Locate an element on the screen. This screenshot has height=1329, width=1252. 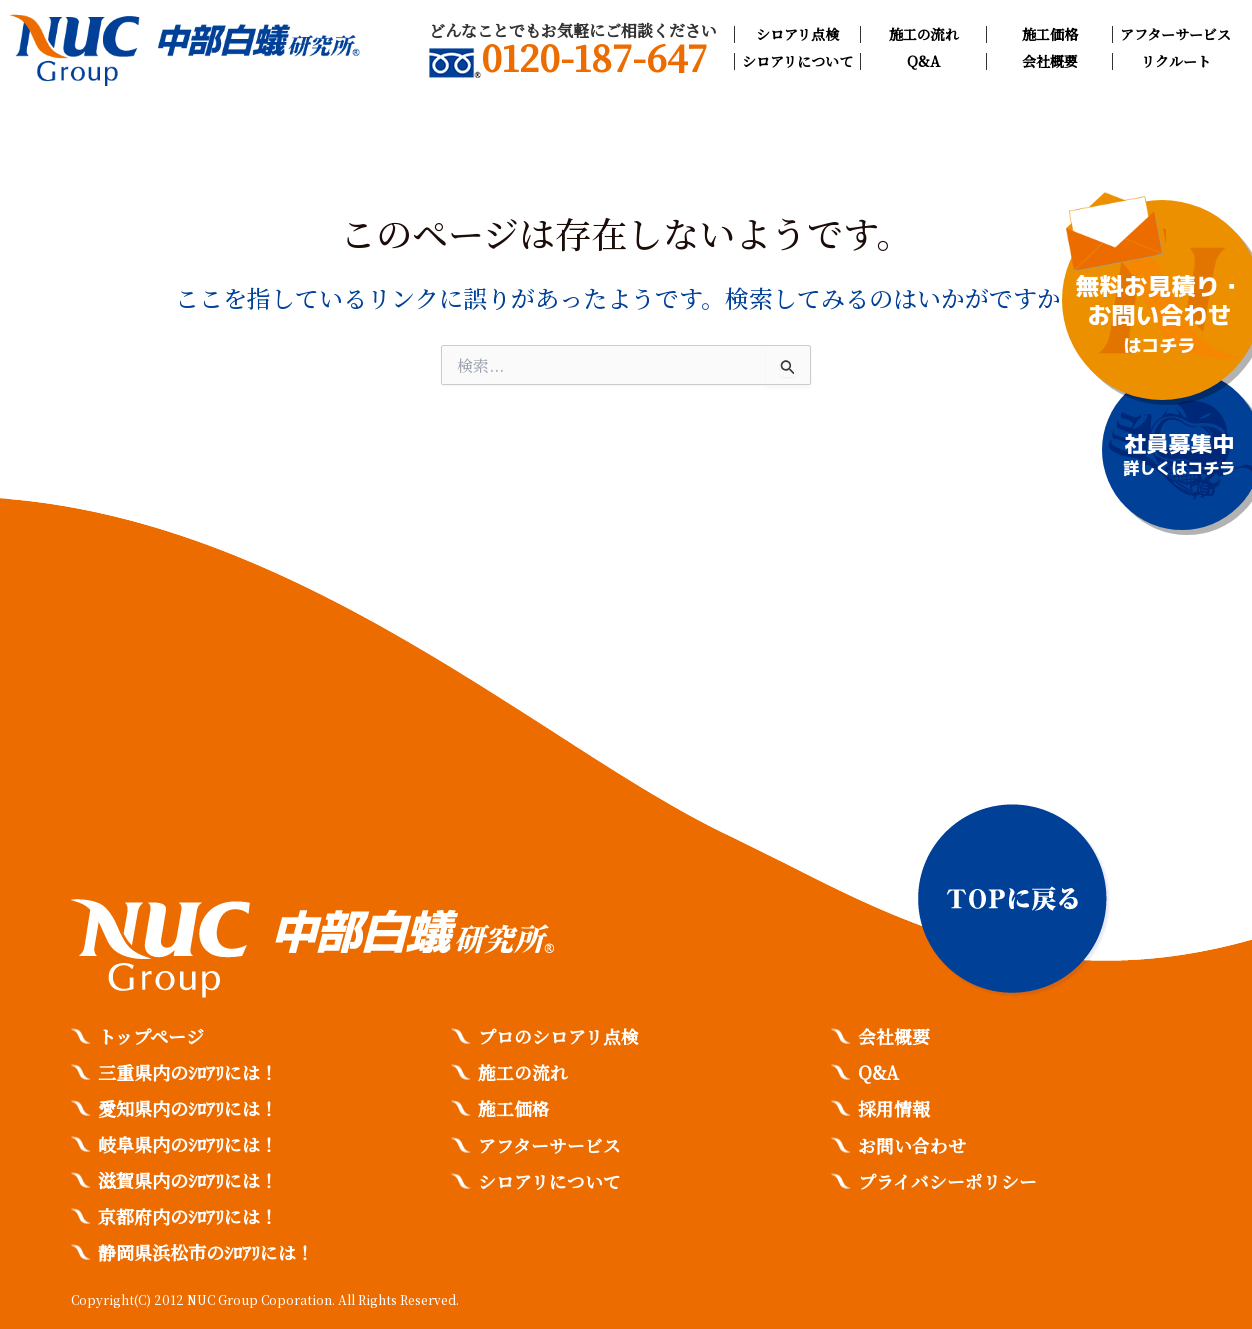
0120-187-647 is located at coordinates (568, 61).